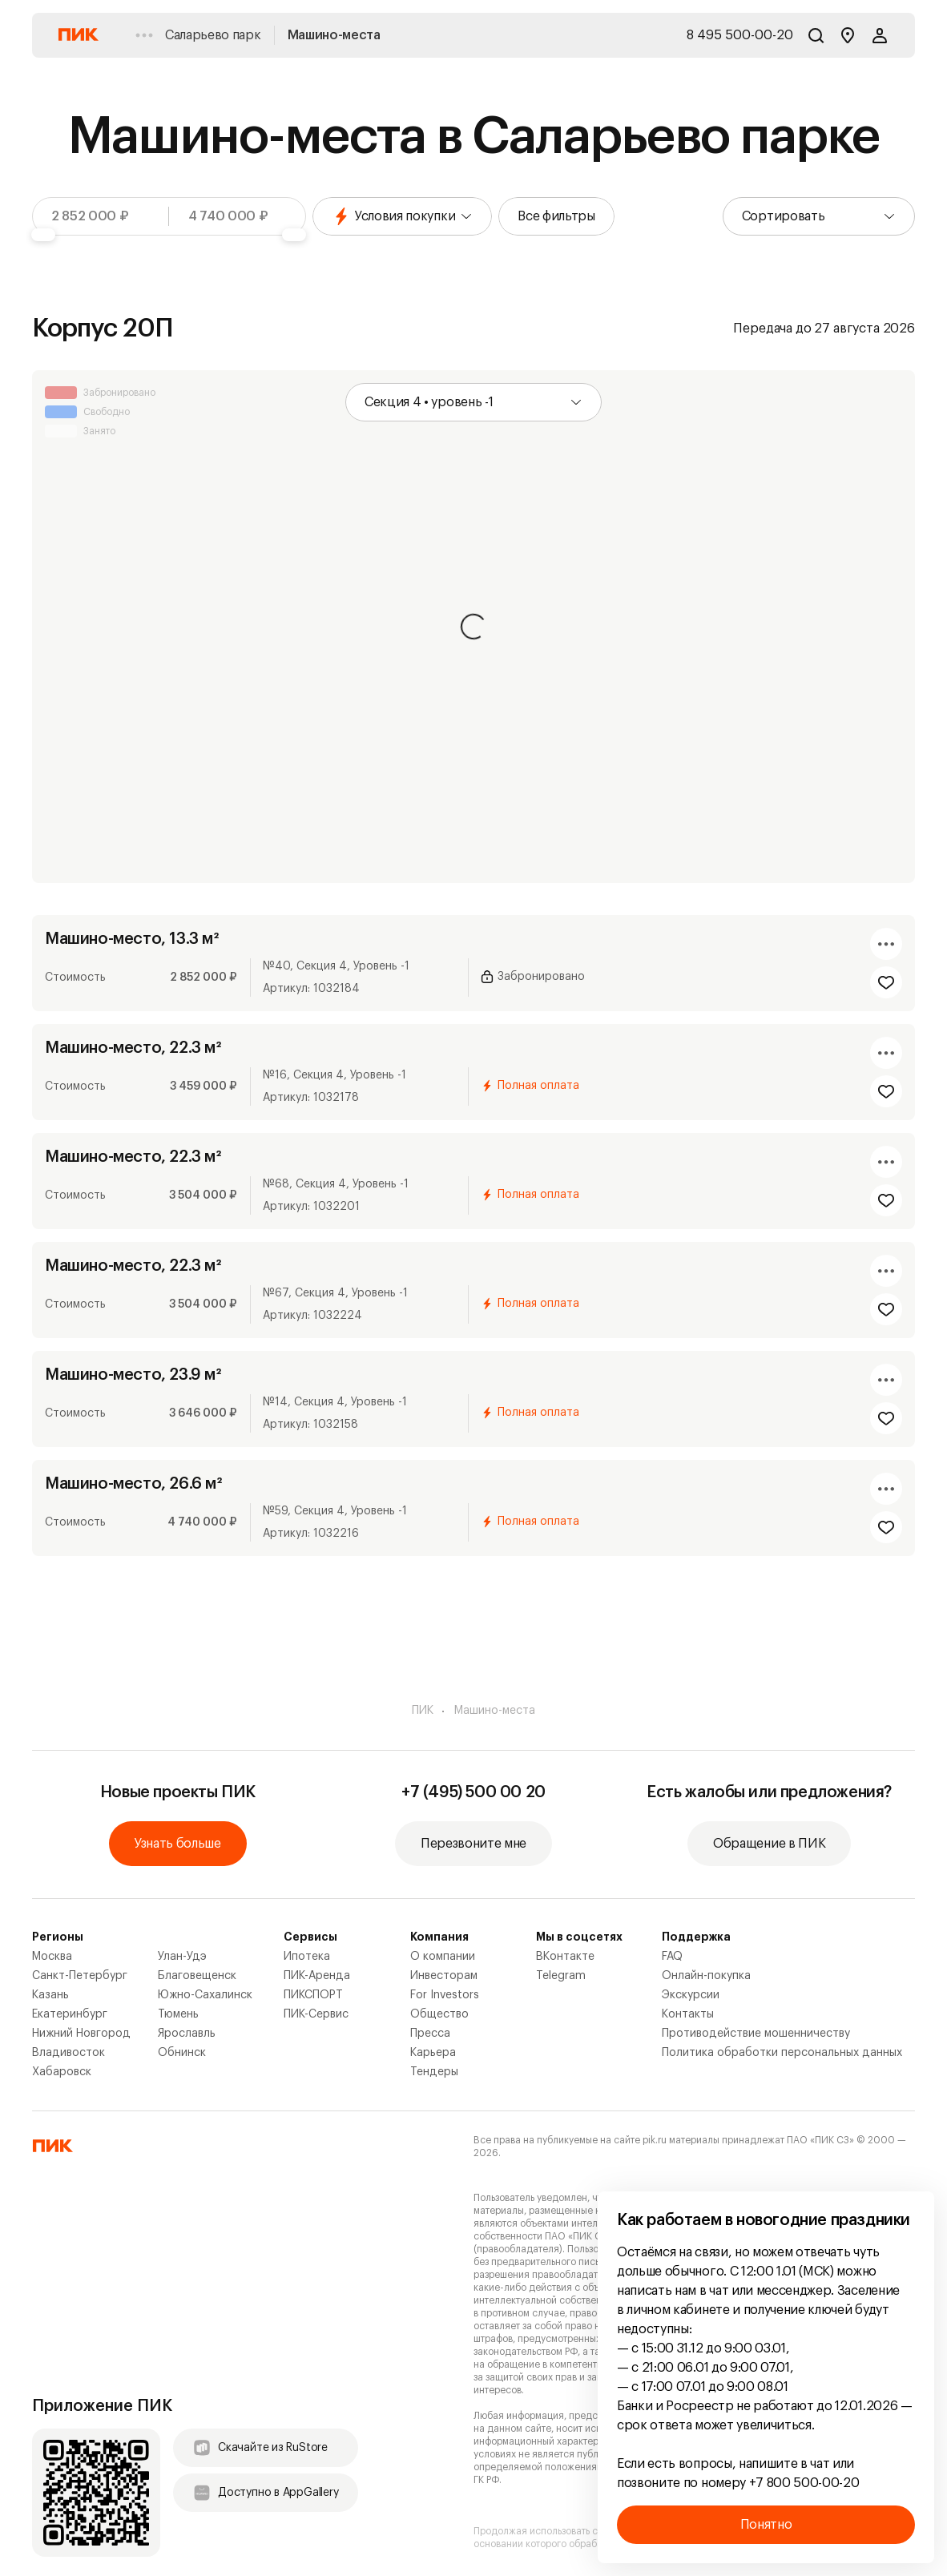 The height and width of the screenshot is (2576, 947). What do you see at coordinates (61, 2072) in the screenshot?
I see `Хабаровск` at bounding box center [61, 2072].